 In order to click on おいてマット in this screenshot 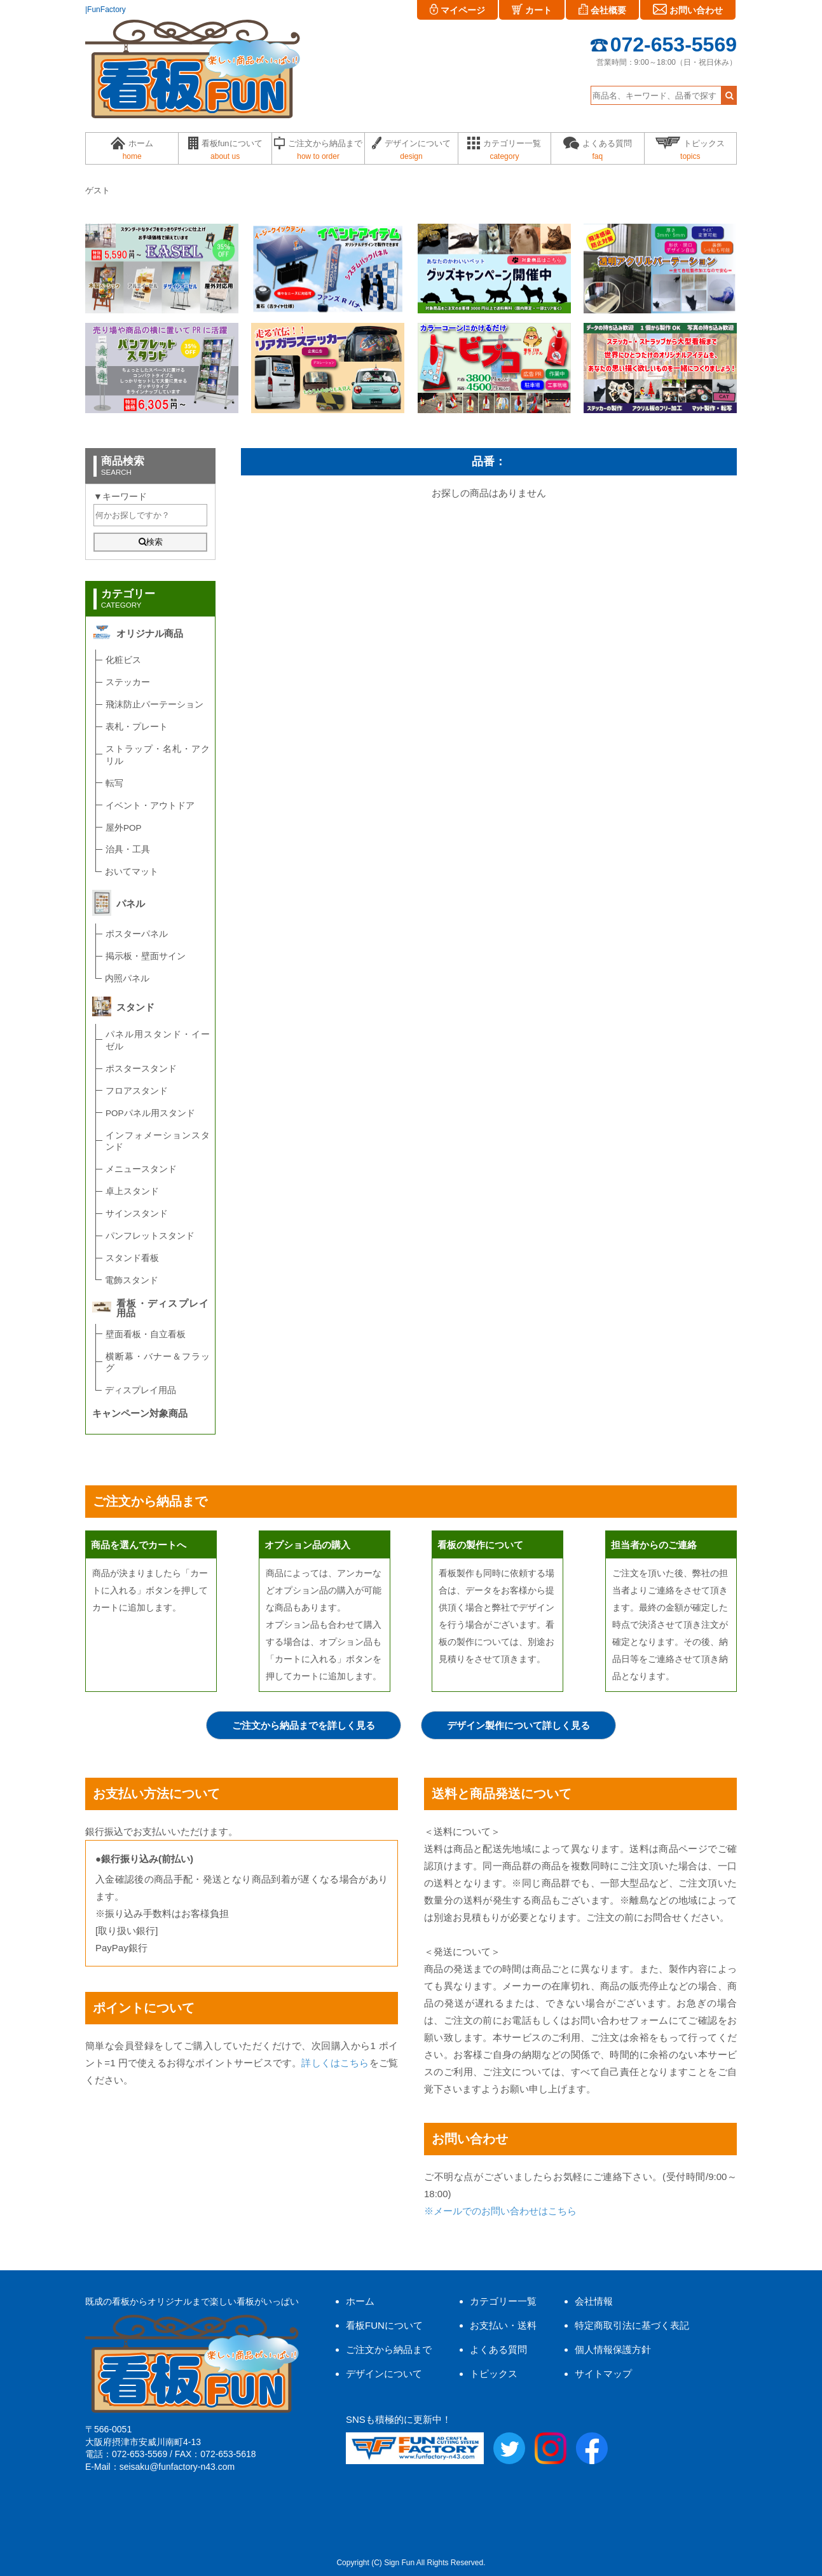, I will do `click(131, 871)`.